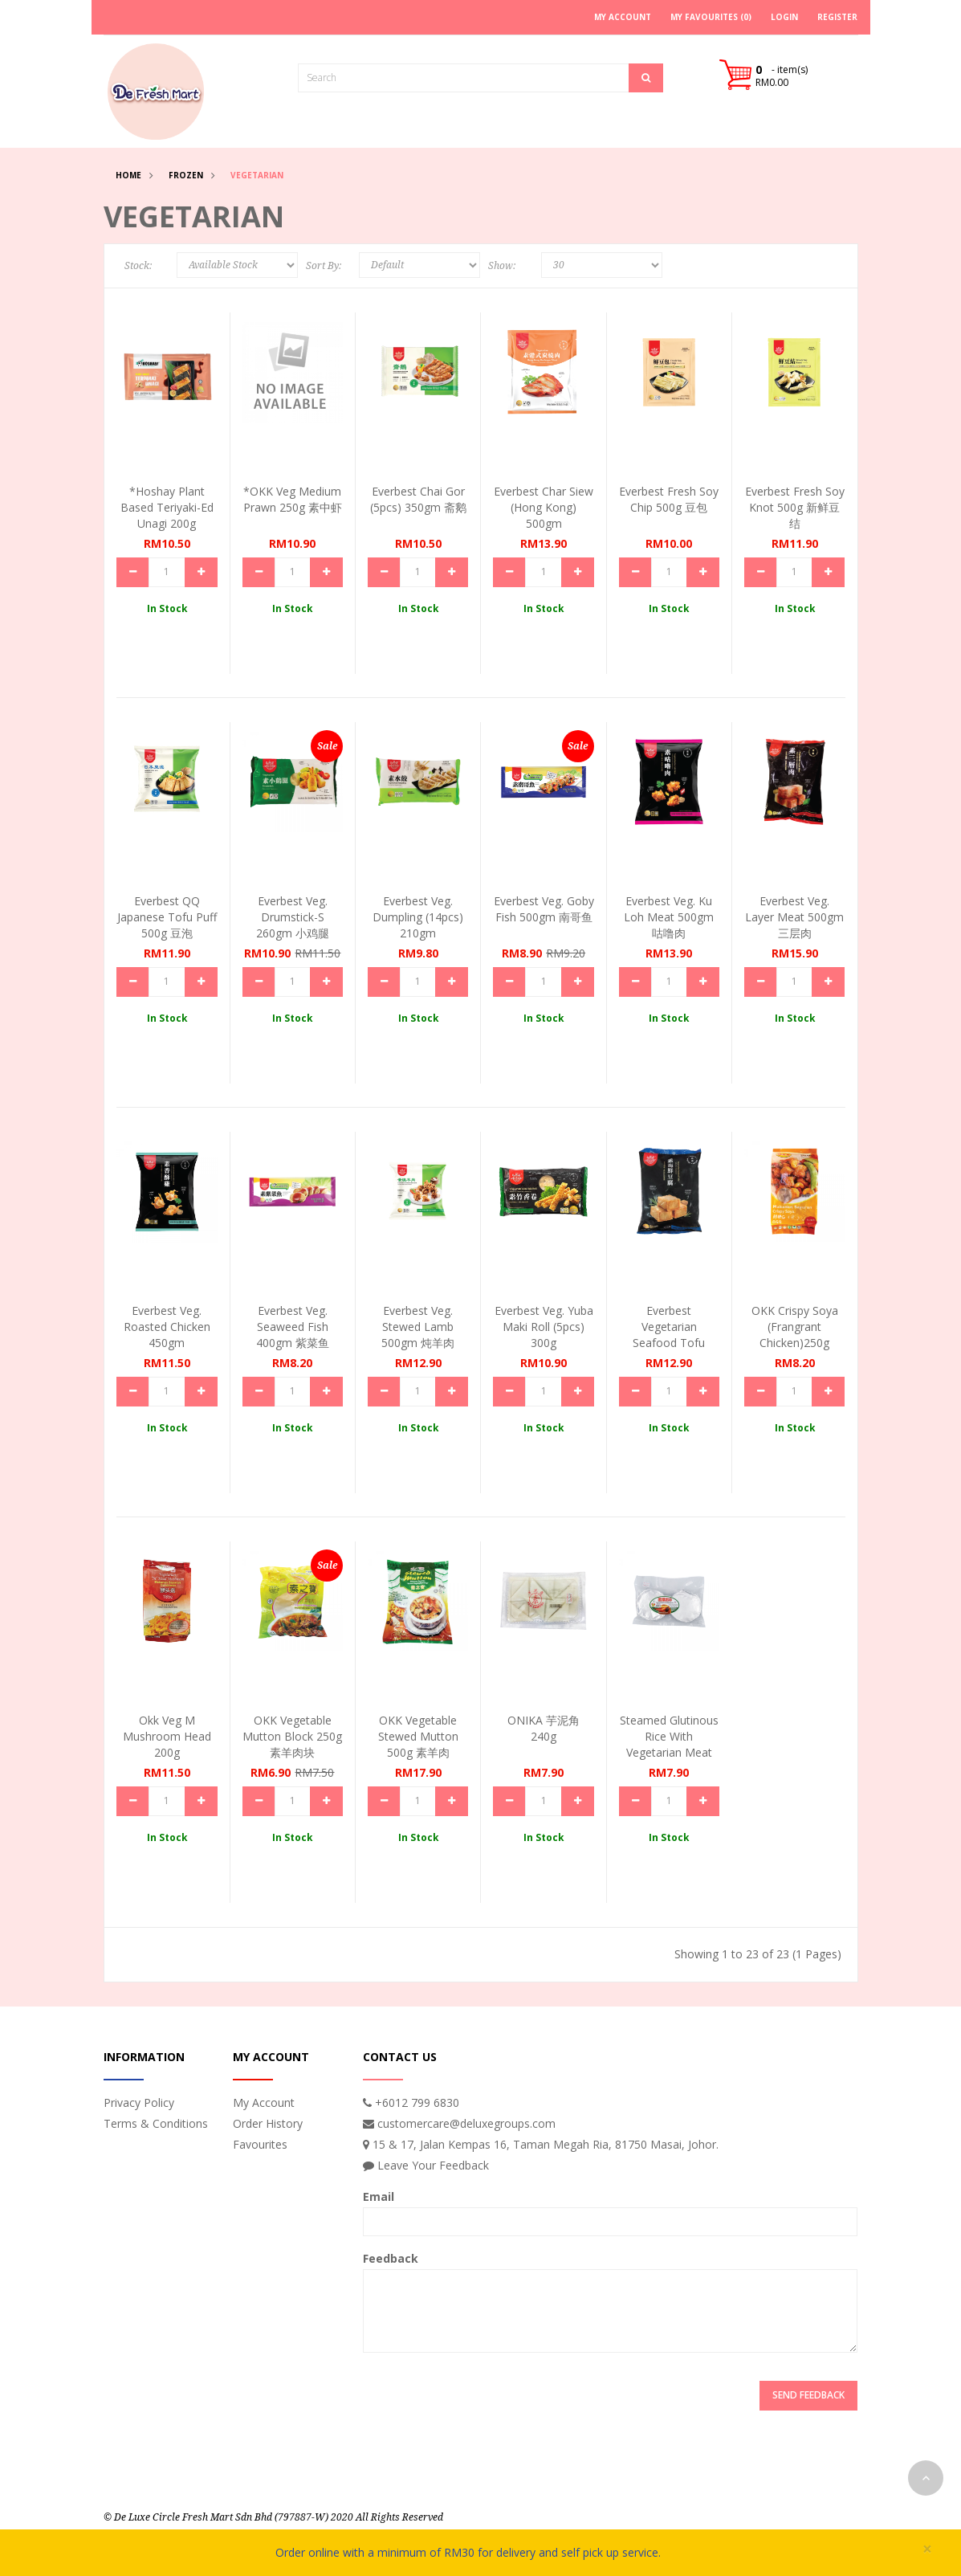  Describe the element at coordinates (323, 265) in the screenshot. I see `Sort By:` at that location.